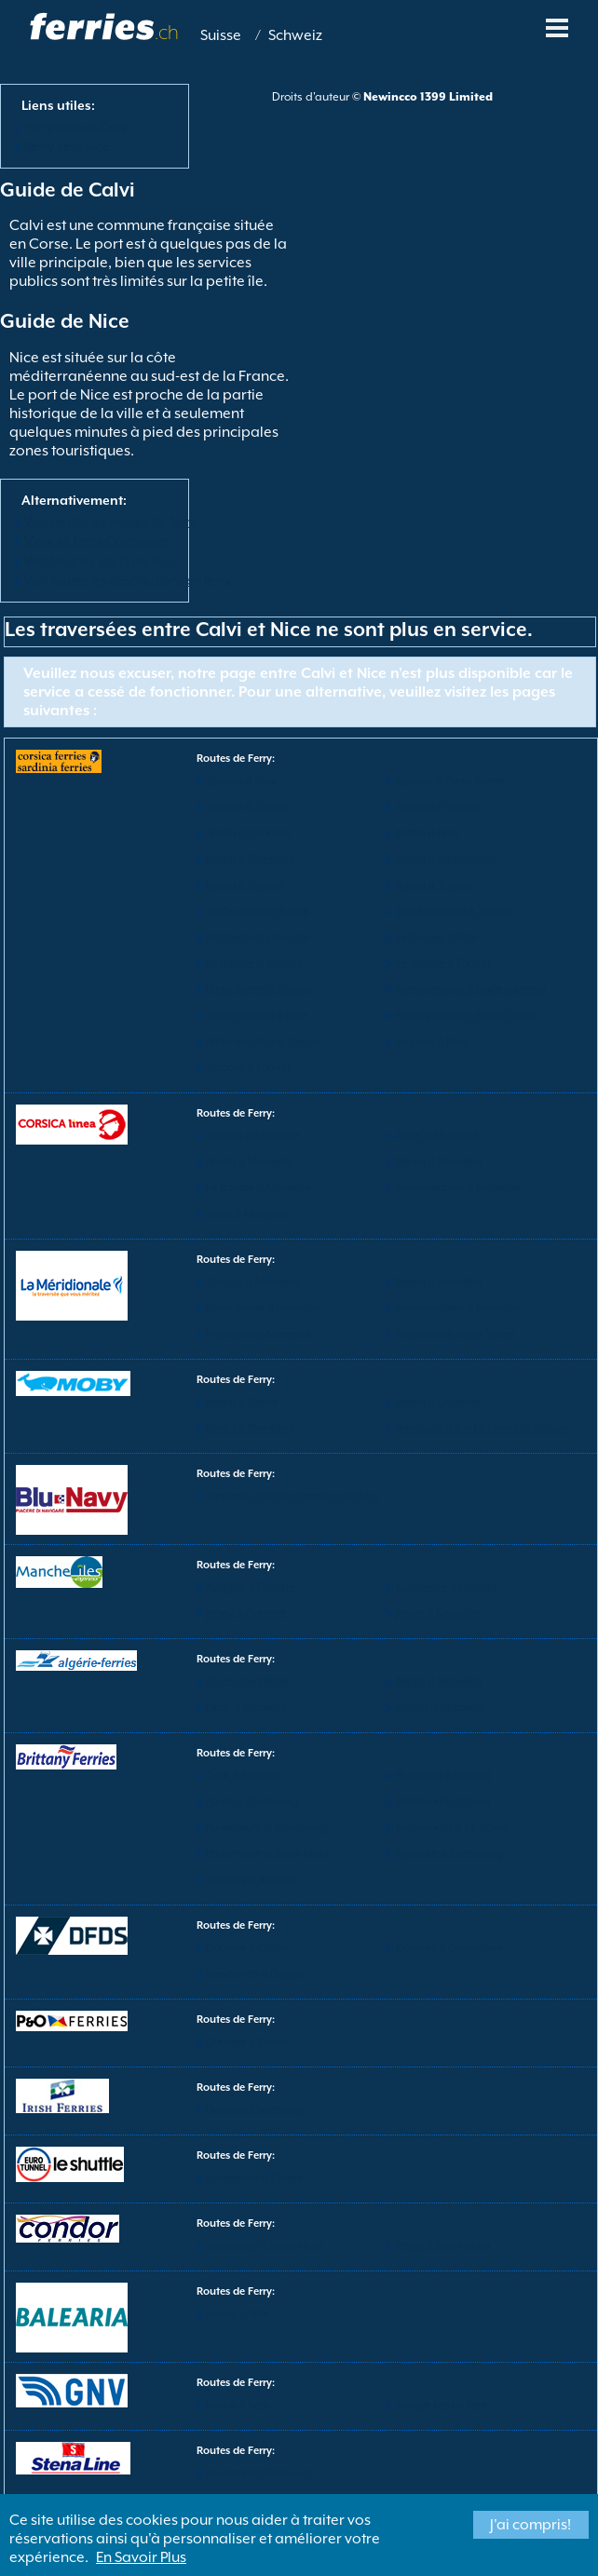 The width and height of the screenshot is (598, 2576). I want to click on Ile Rousse à Livourne, so click(257, 937).